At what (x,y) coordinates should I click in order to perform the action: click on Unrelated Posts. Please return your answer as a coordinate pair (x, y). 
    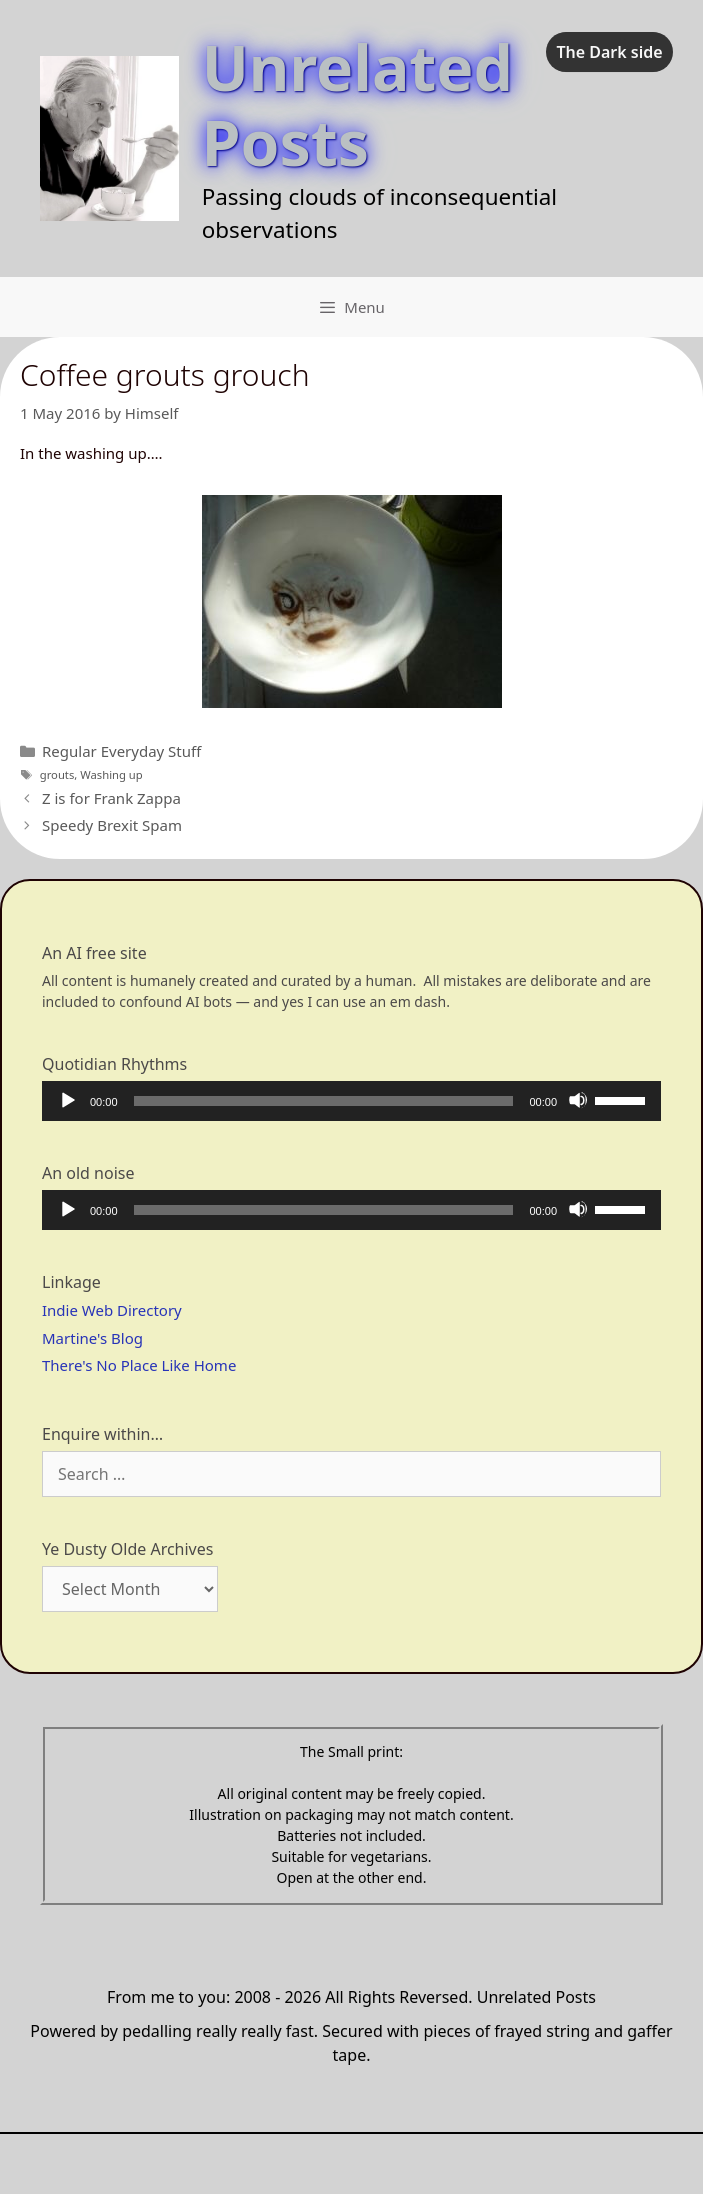
    Looking at the image, I should click on (357, 104).